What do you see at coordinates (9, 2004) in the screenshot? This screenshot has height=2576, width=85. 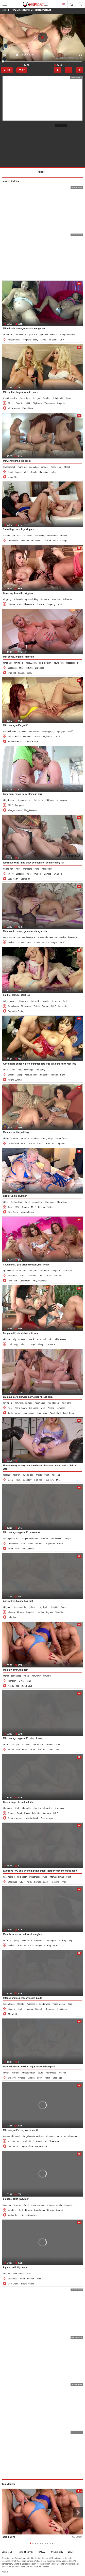 I see `cunnilingus` at bounding box center [9, 2004].